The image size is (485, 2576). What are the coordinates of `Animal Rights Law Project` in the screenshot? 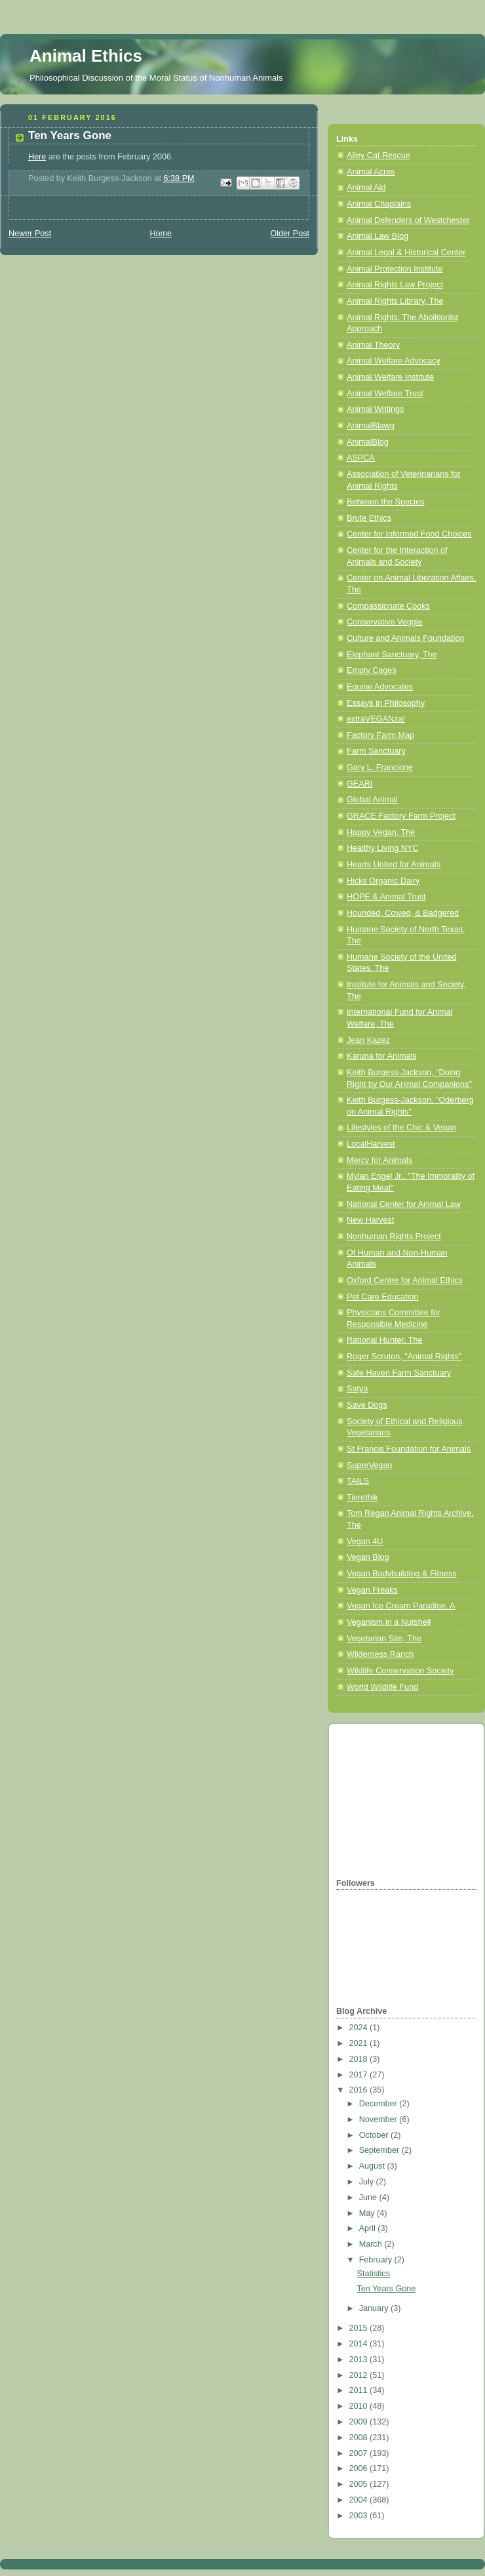 It's located at (395, 284).